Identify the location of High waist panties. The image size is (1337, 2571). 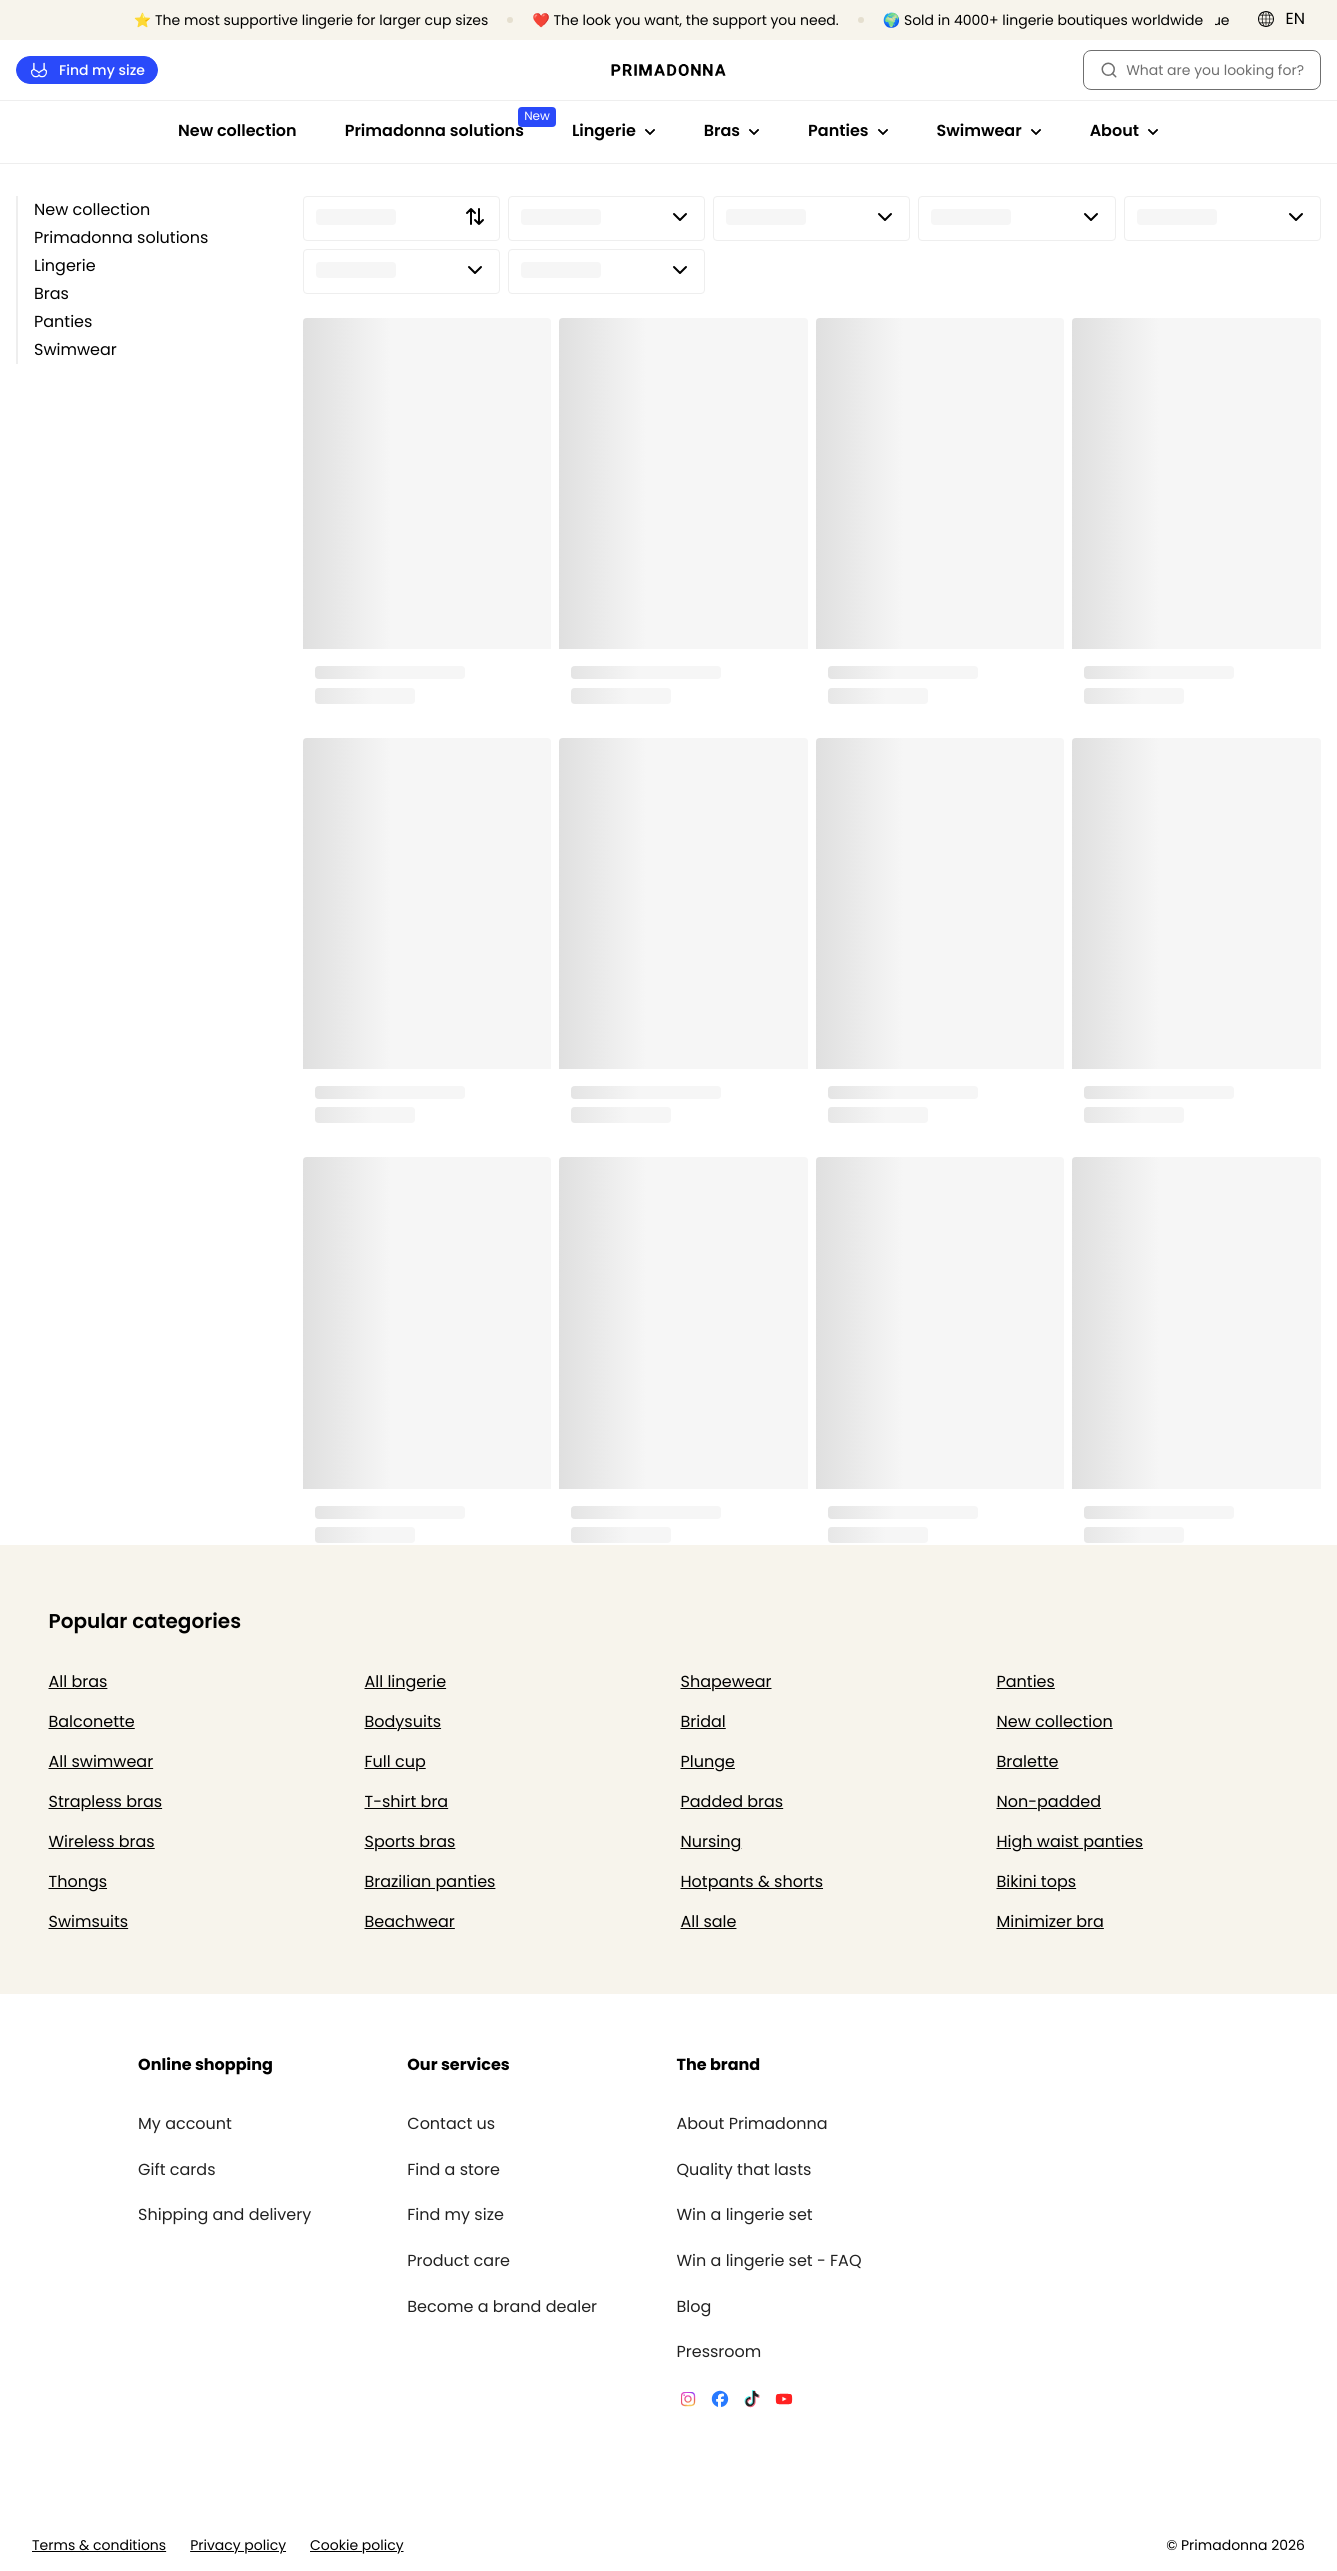
(1070, 1841).